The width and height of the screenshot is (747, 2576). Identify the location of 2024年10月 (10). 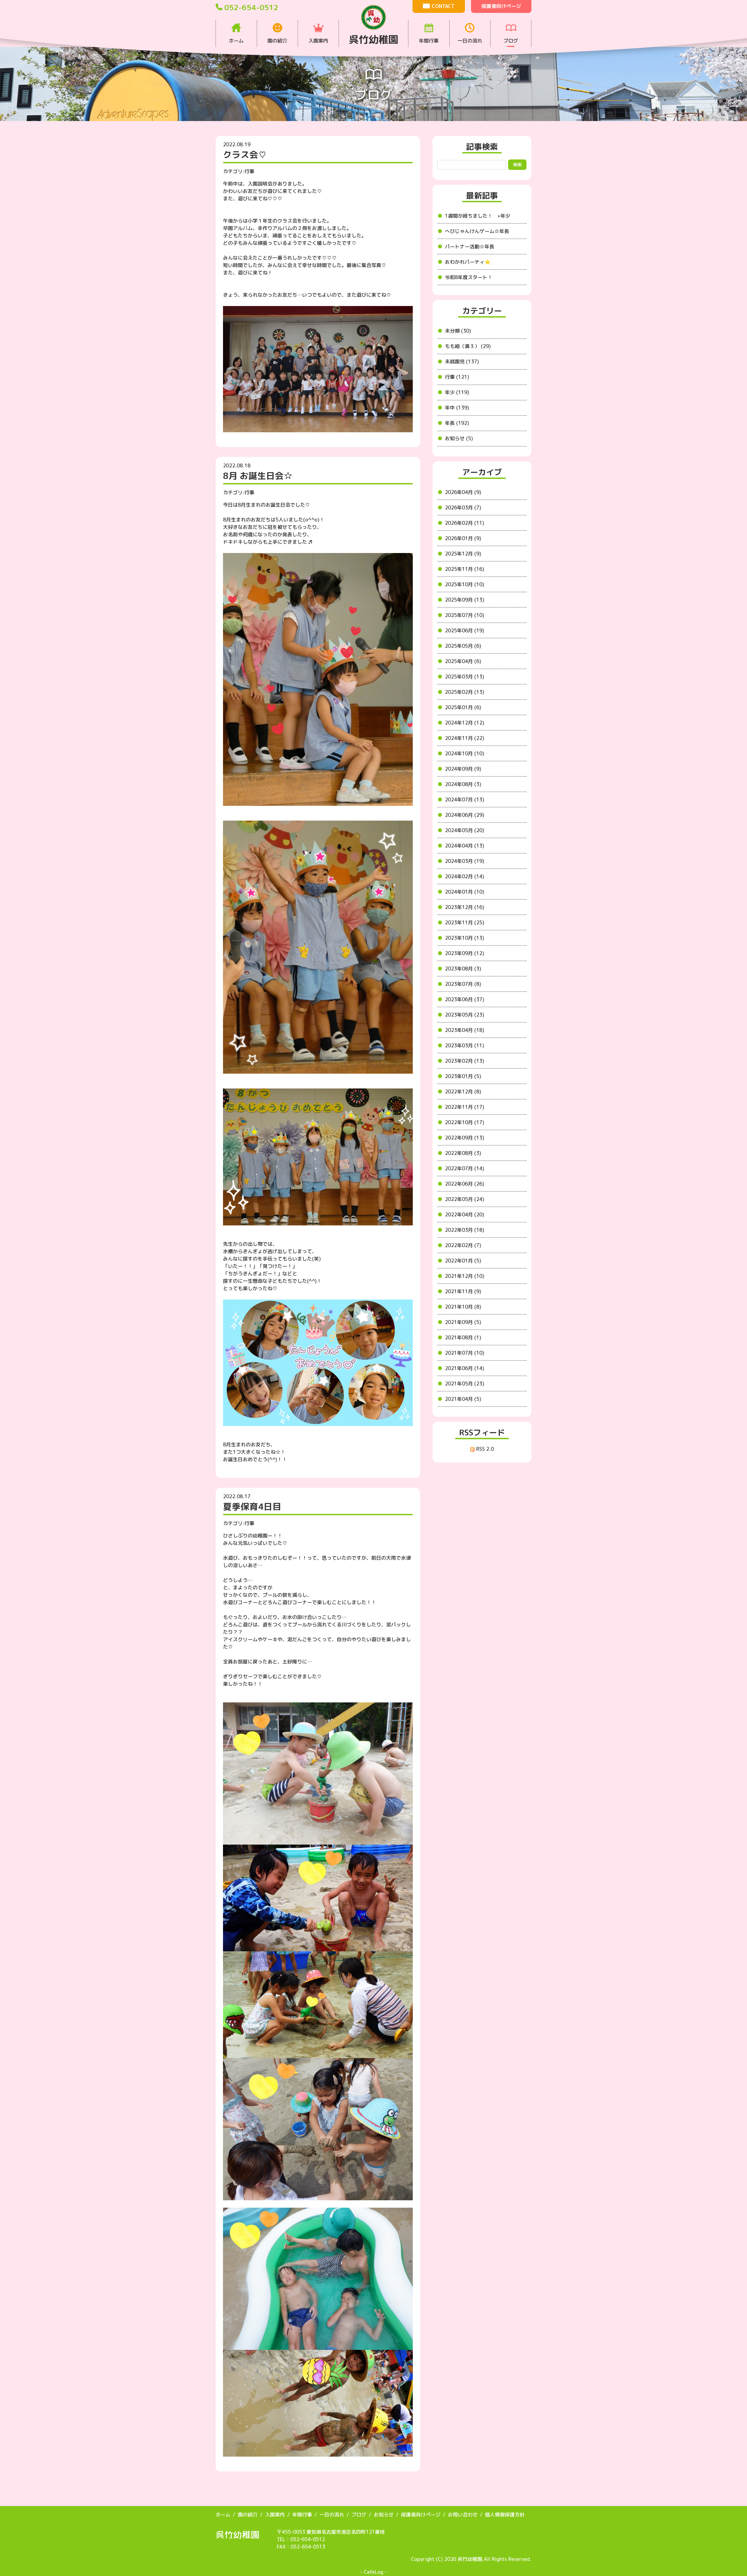
(464, 753).